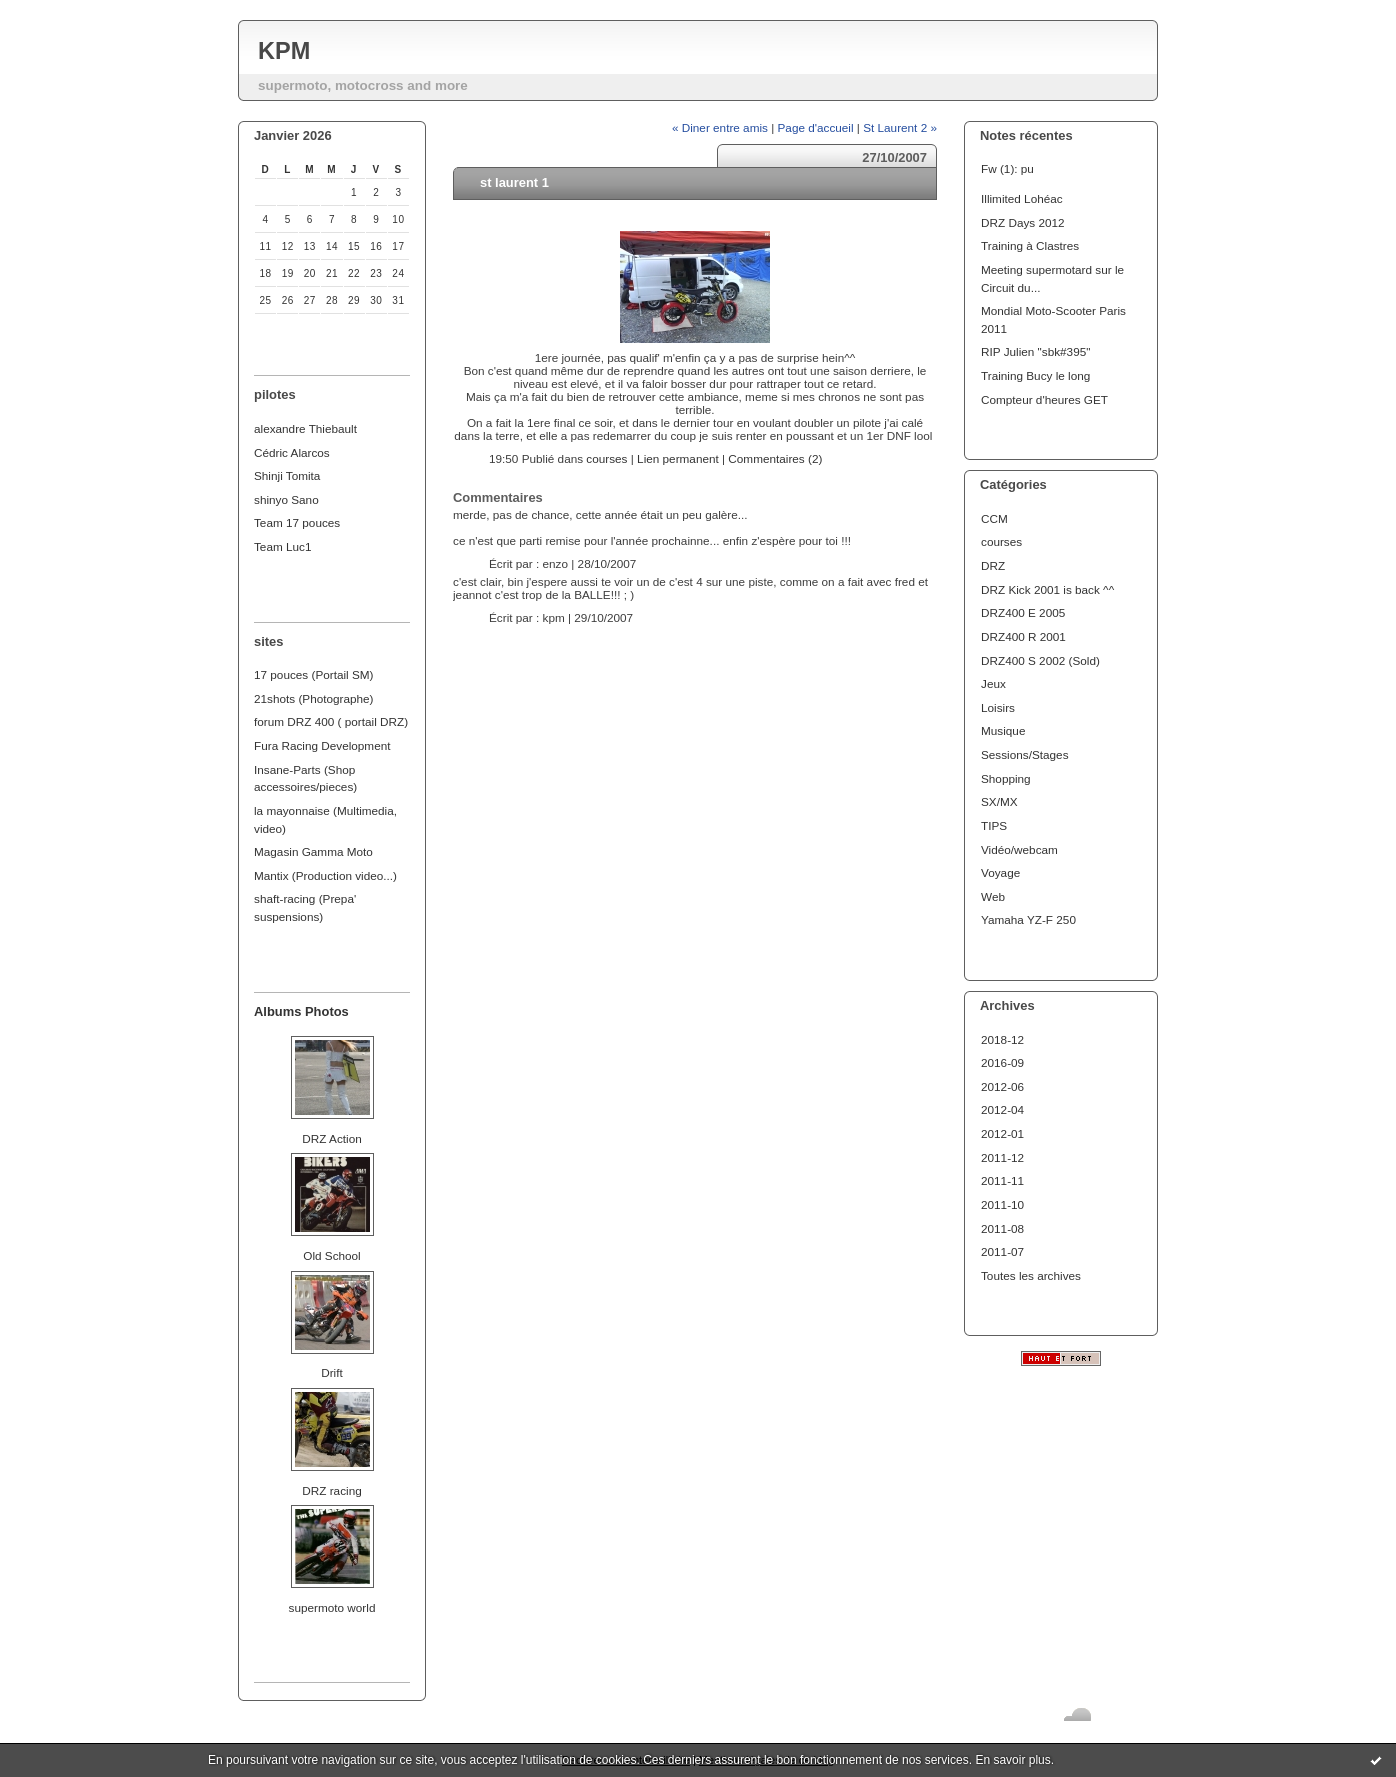 This screenshot has height=1777, width=1396. What do you see at coordinates (994, 825) in the screenshot?
I see `TIPS` at bounding box center [994, 825].